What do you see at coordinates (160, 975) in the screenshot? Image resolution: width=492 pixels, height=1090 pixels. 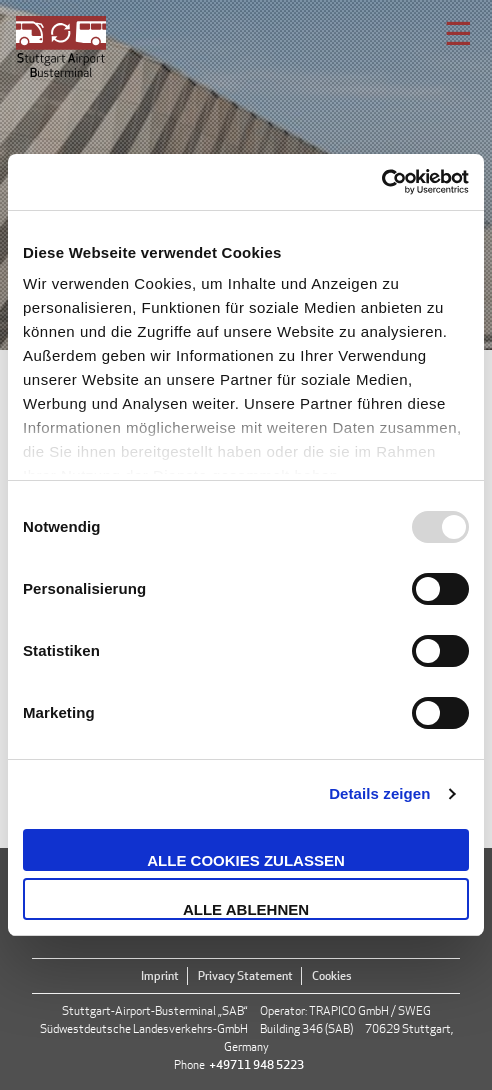 I see `Imprint` at bounding box center [160, 975].